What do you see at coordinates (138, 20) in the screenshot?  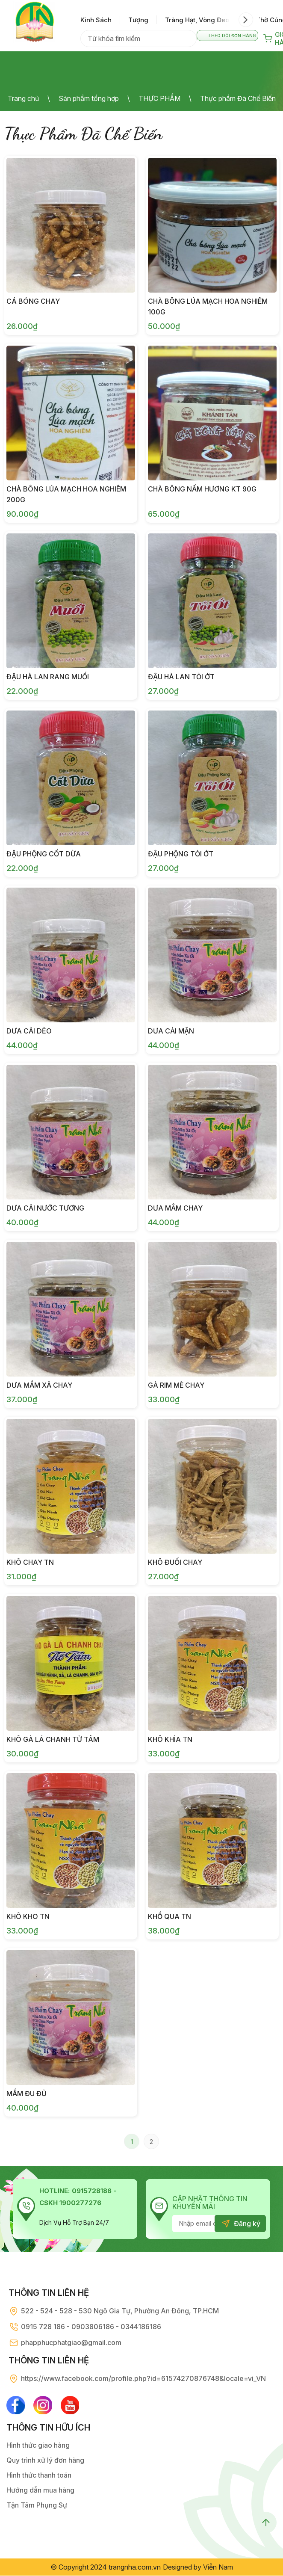 I see `tượng` at bounding box center [138, 20].